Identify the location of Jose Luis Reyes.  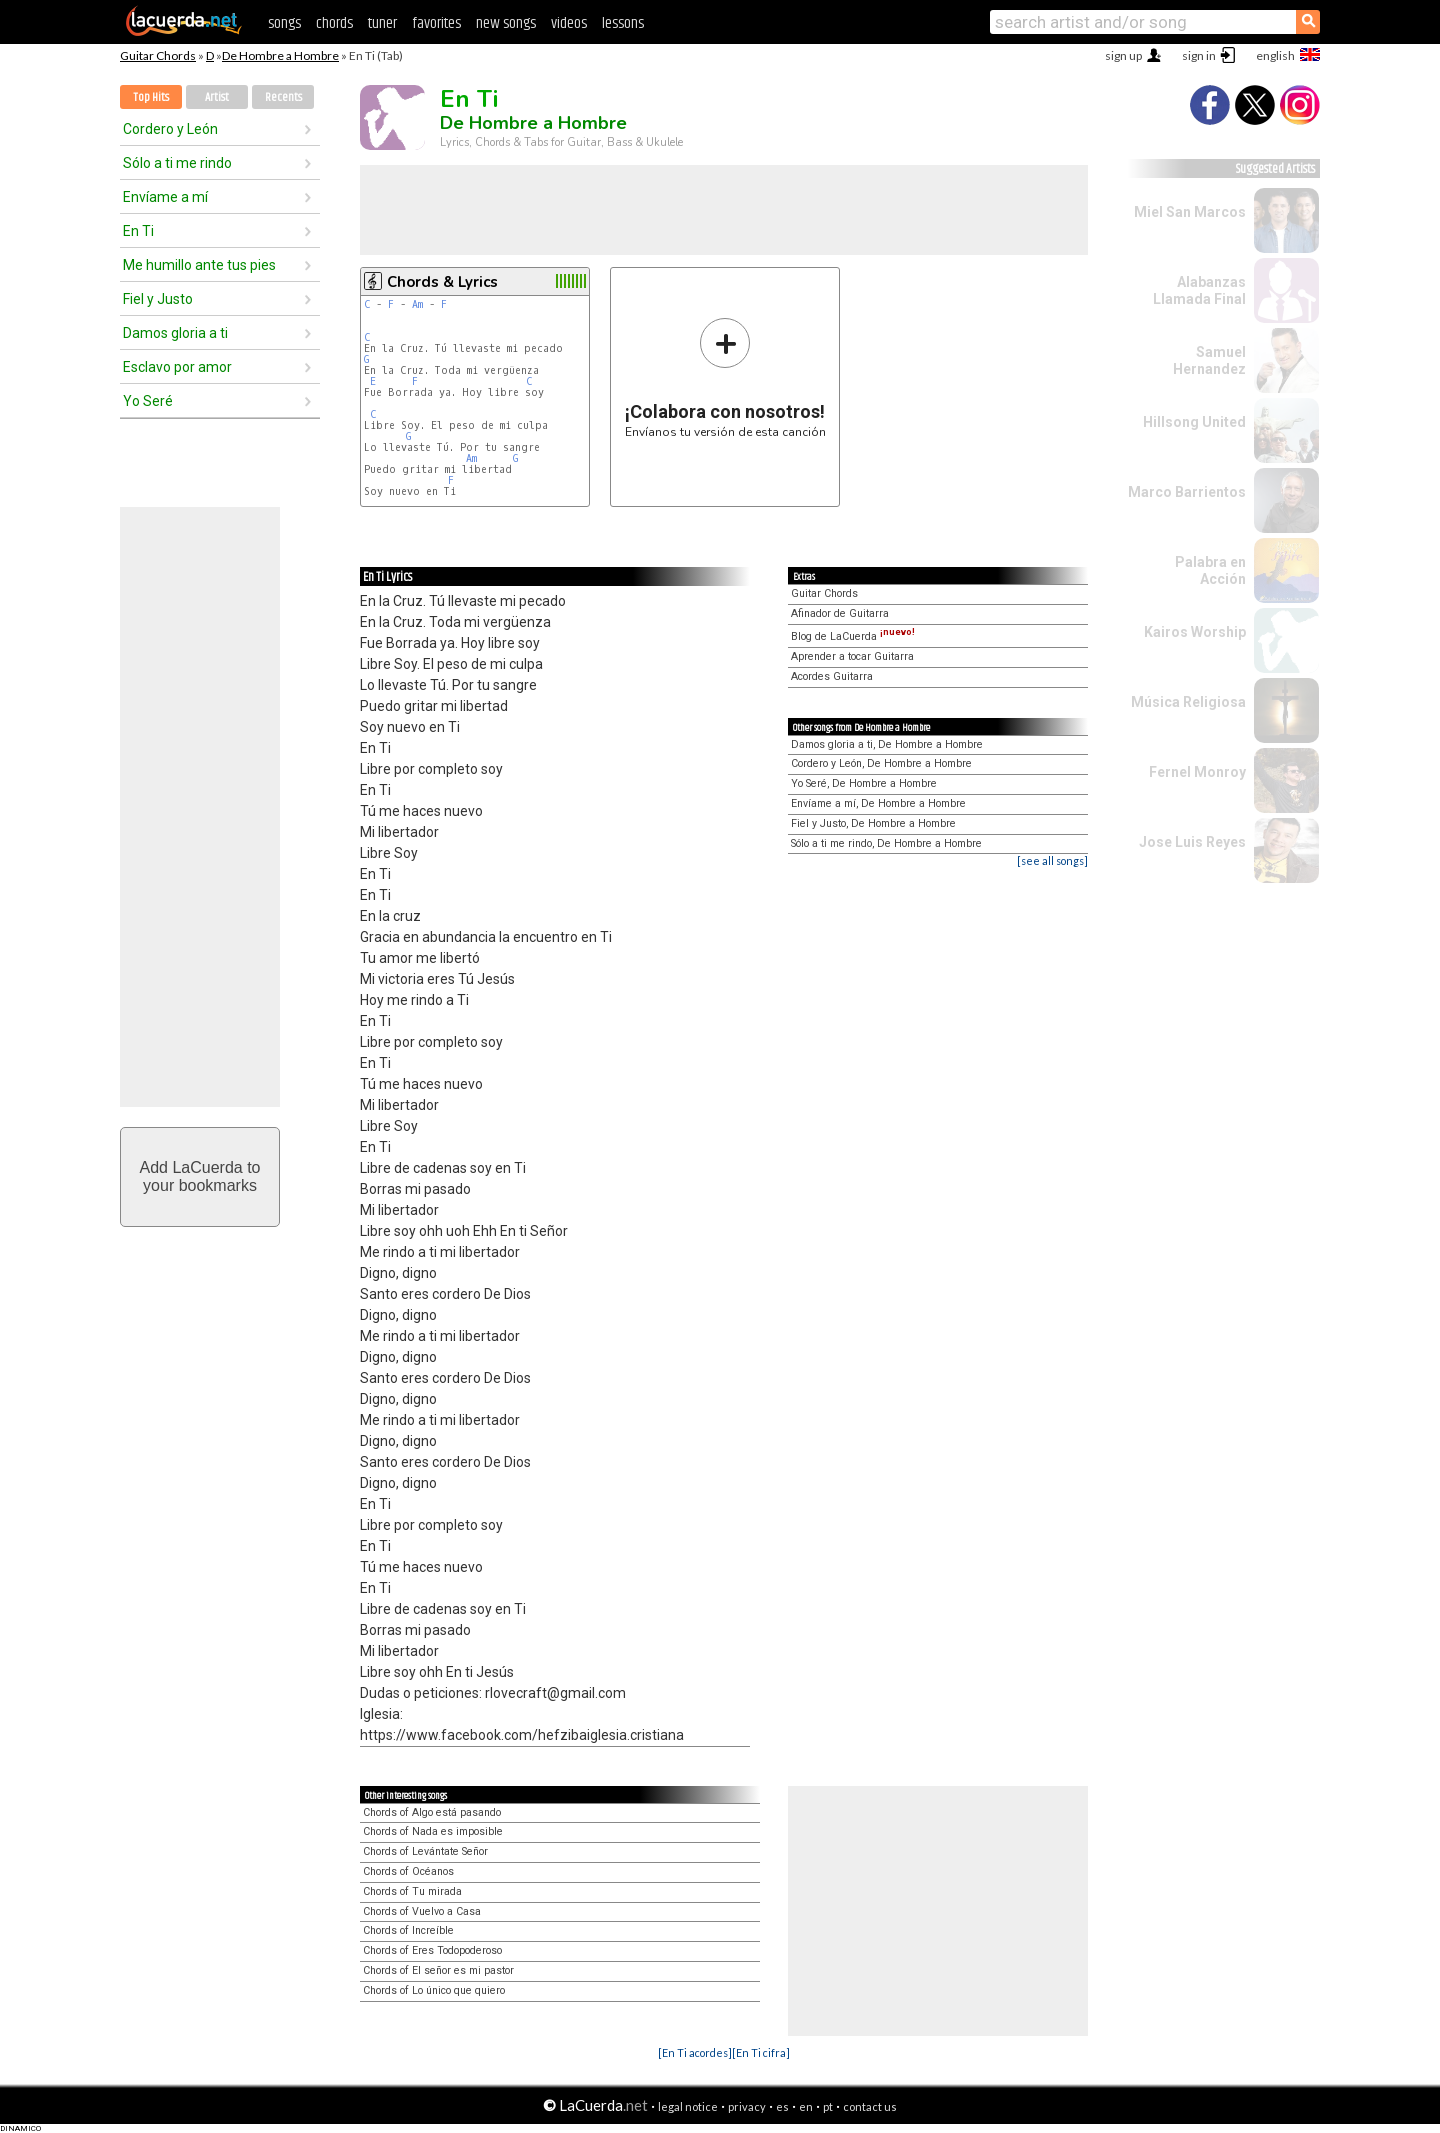
(1192, 842).